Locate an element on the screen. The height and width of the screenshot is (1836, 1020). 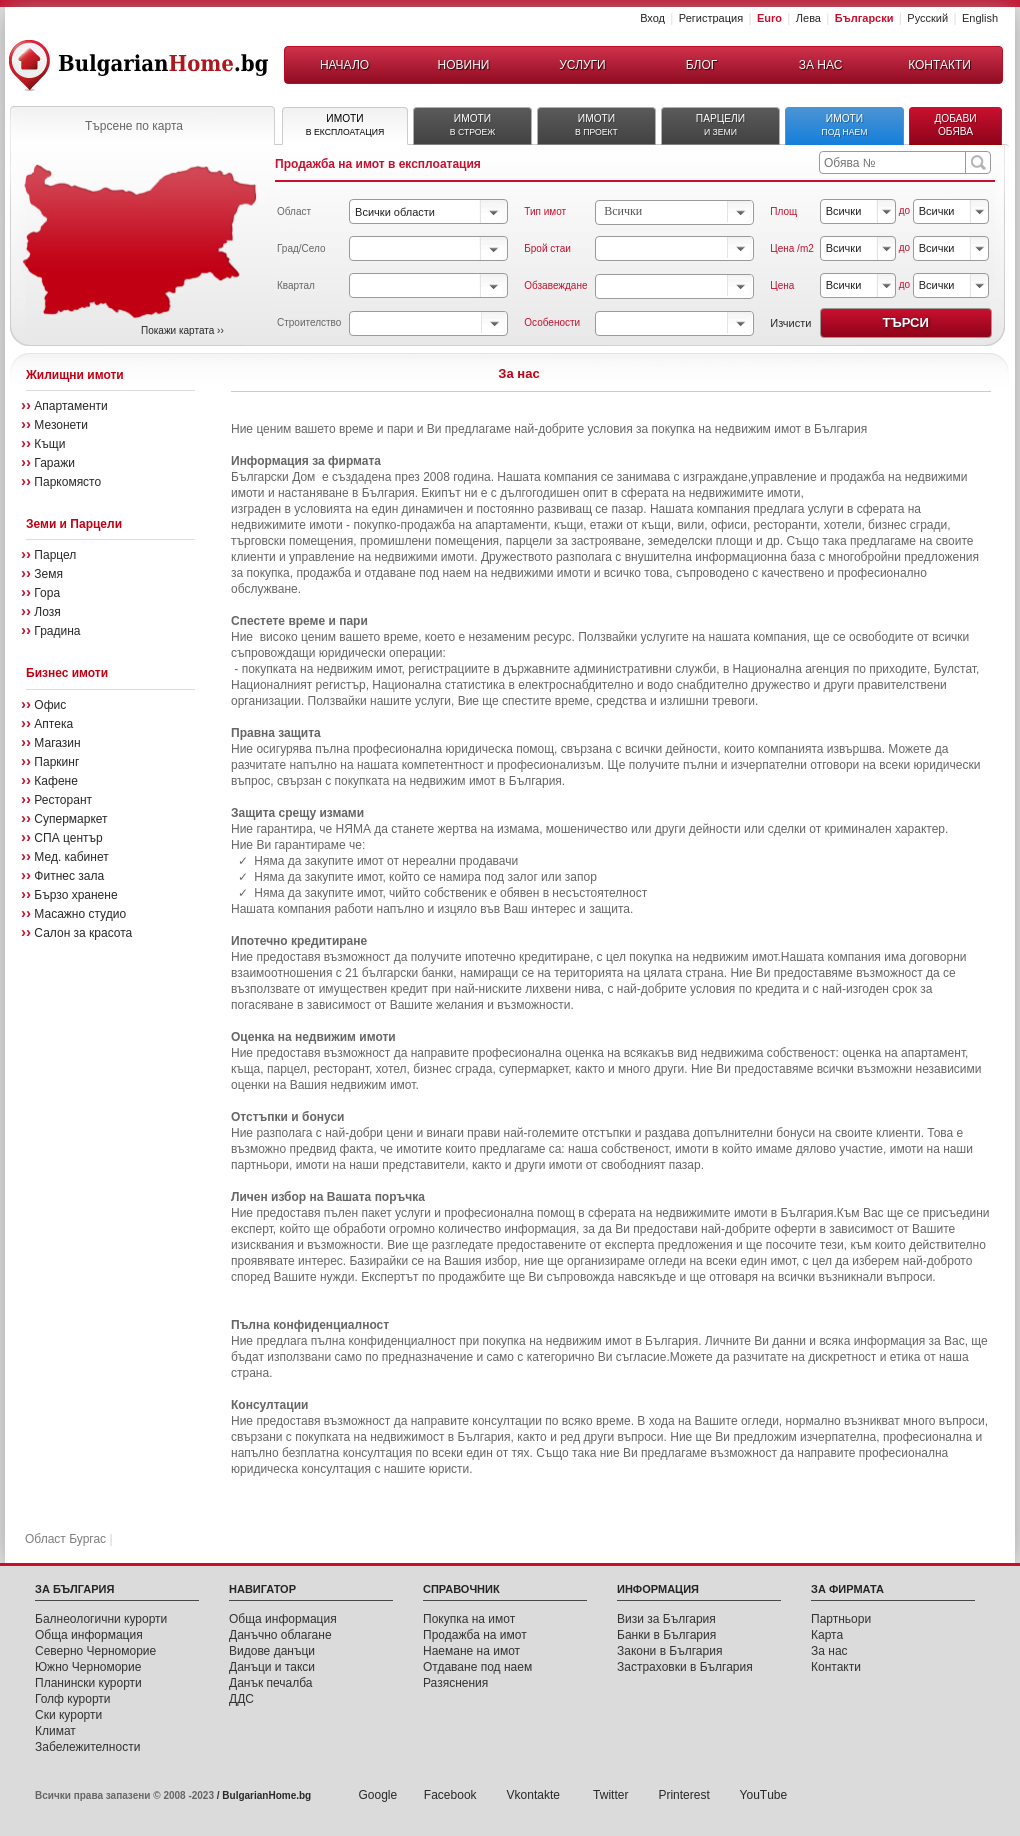
Гора is located at coordinates (47, 593).